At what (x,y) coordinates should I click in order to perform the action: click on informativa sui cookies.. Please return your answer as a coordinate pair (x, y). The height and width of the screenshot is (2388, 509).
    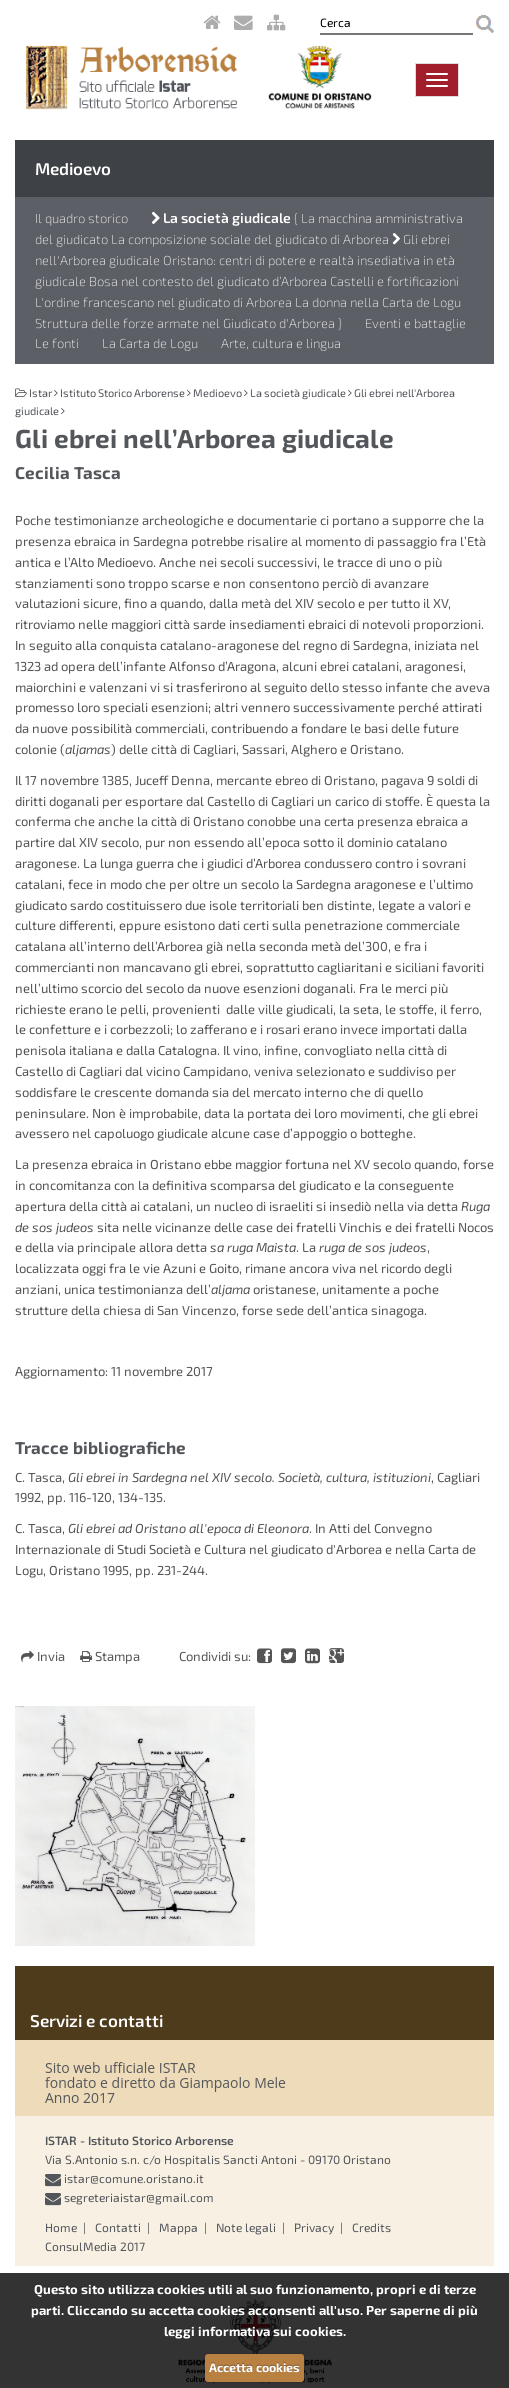
    Looking at the image, I should click on (272, 2331).